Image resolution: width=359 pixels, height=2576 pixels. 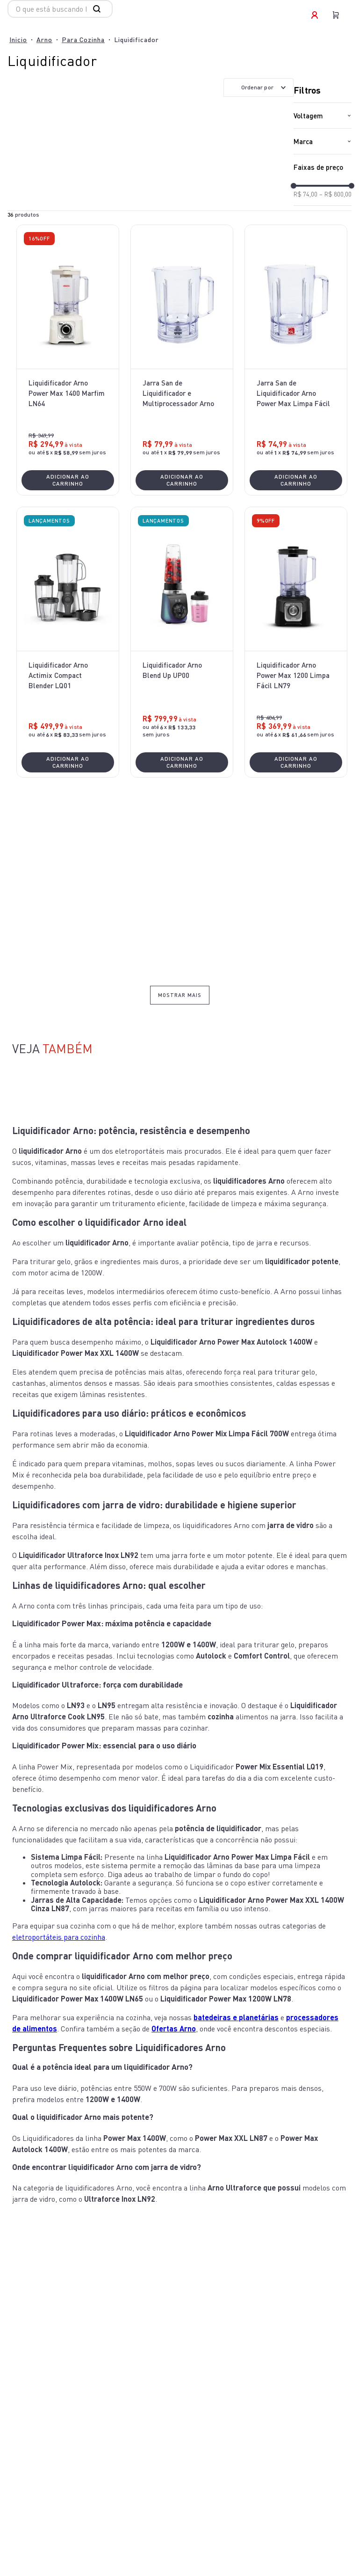 I want to click on R$ 800,00, so click(x=335, y=194).